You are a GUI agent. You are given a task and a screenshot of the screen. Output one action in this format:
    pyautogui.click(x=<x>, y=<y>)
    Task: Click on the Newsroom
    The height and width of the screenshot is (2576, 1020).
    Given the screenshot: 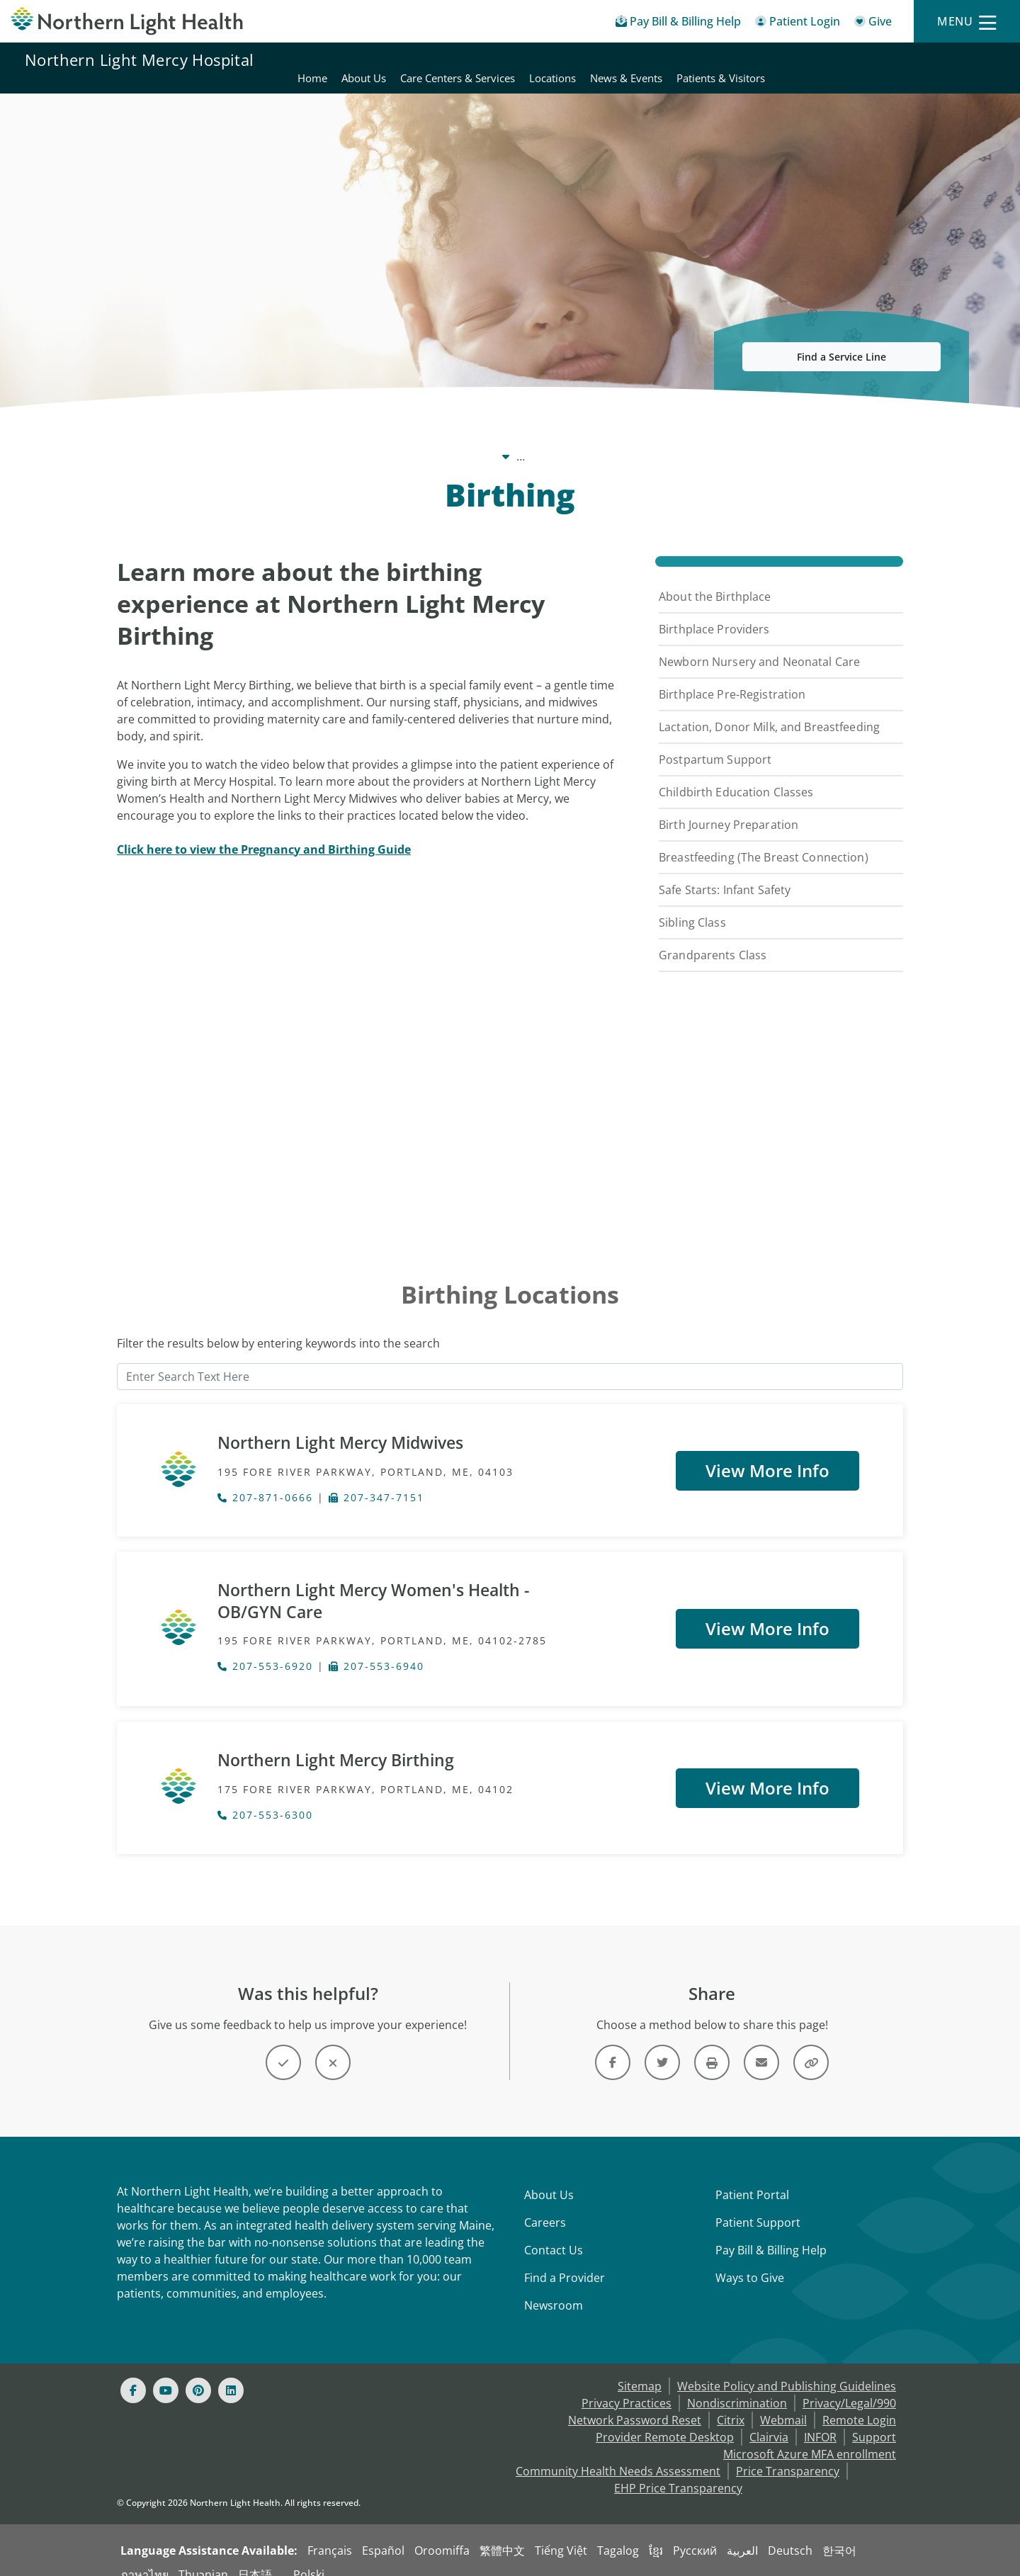 What is the action you would take?
    pyautogui.click(x=553, y=2288)
    